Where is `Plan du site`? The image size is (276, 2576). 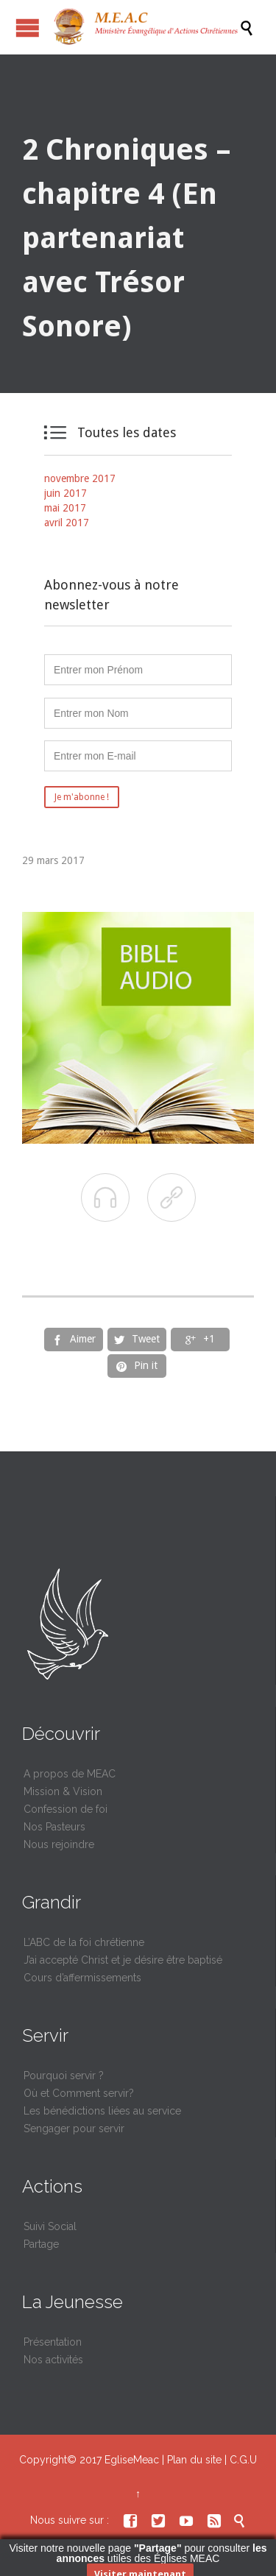
Plan du site is located at coordinates (194, 2460).